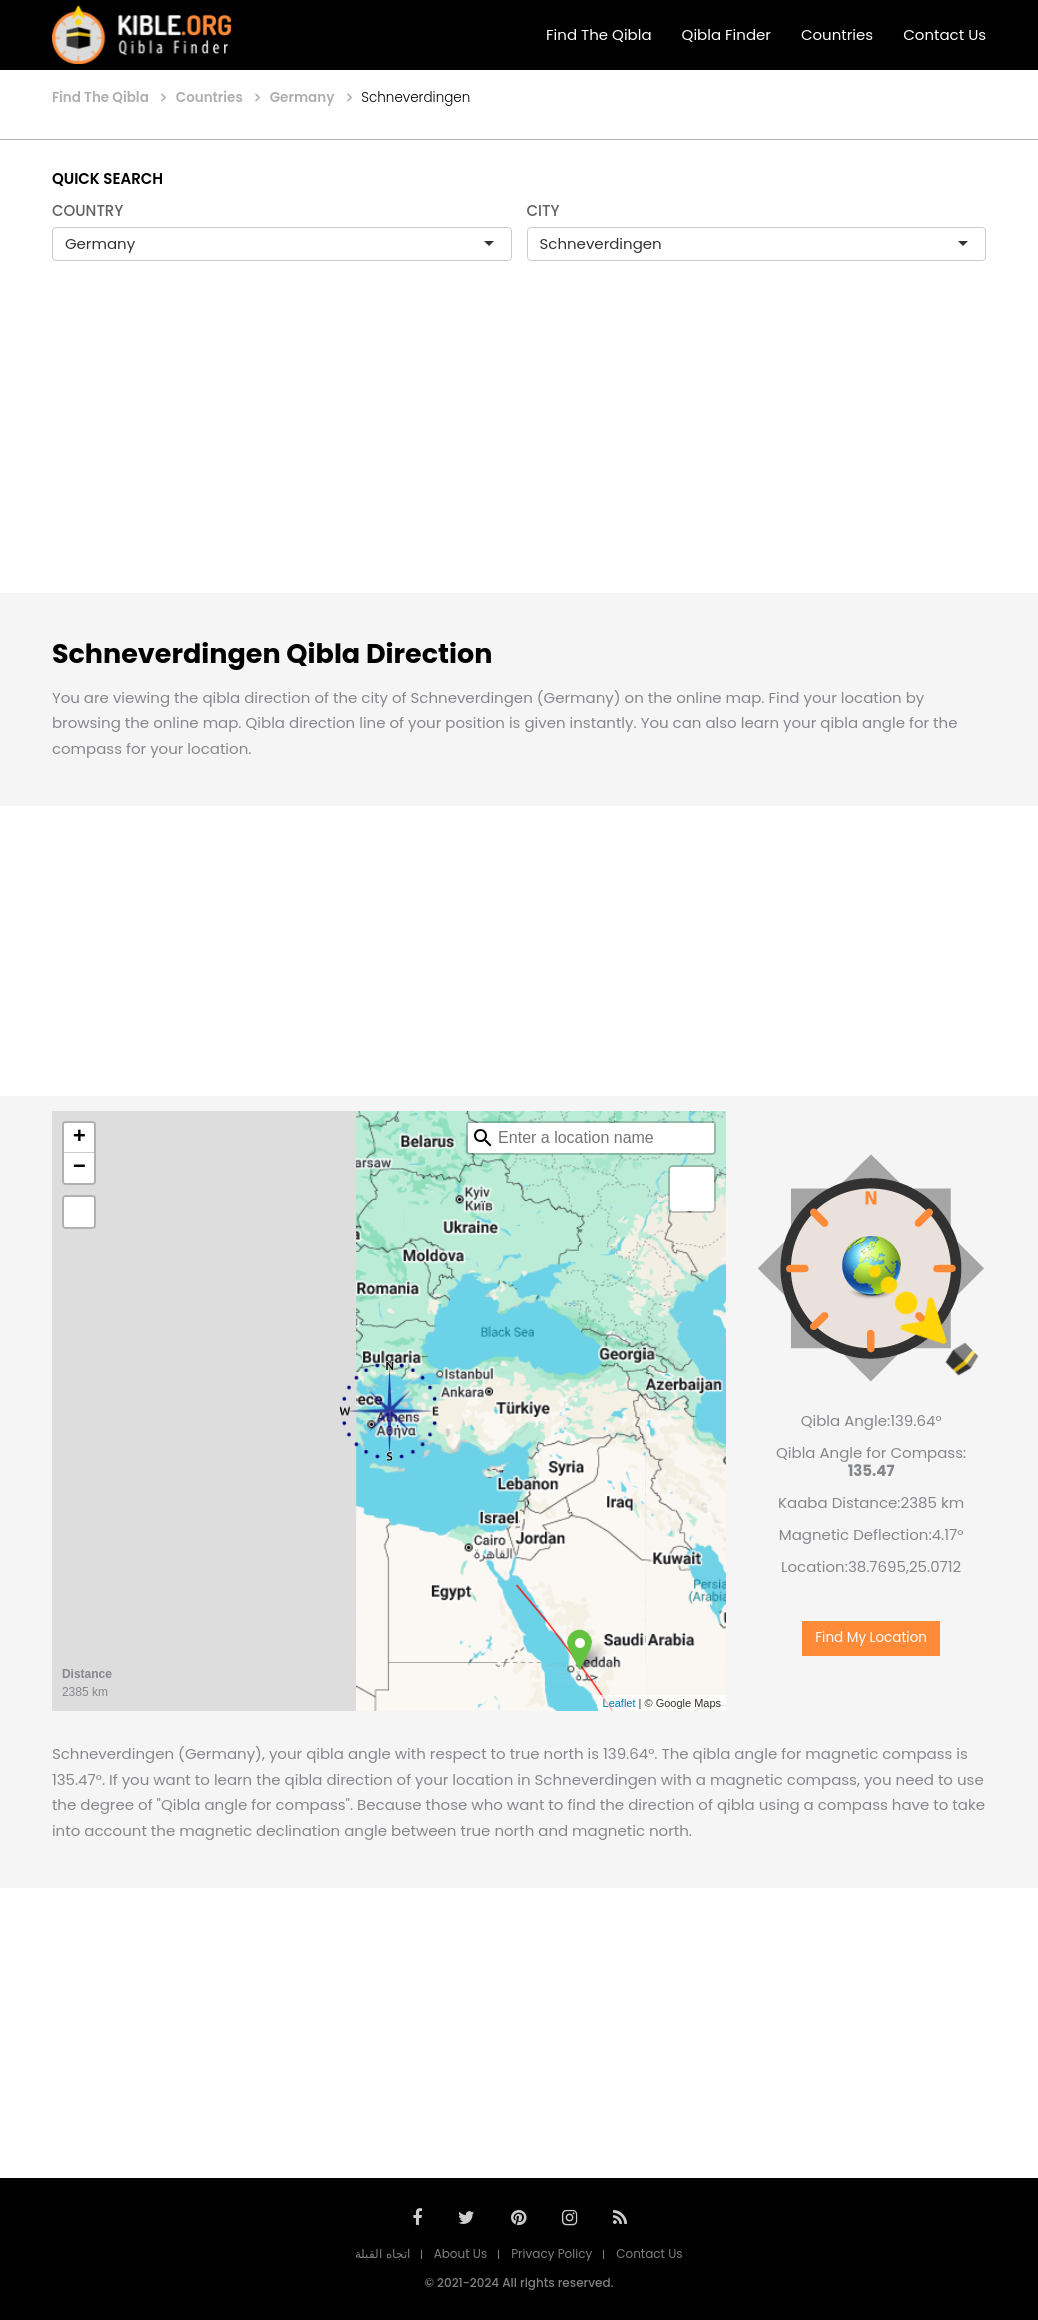 The image size is (1038, 2320). I want to click on Leaflet, so click(619, 1703).